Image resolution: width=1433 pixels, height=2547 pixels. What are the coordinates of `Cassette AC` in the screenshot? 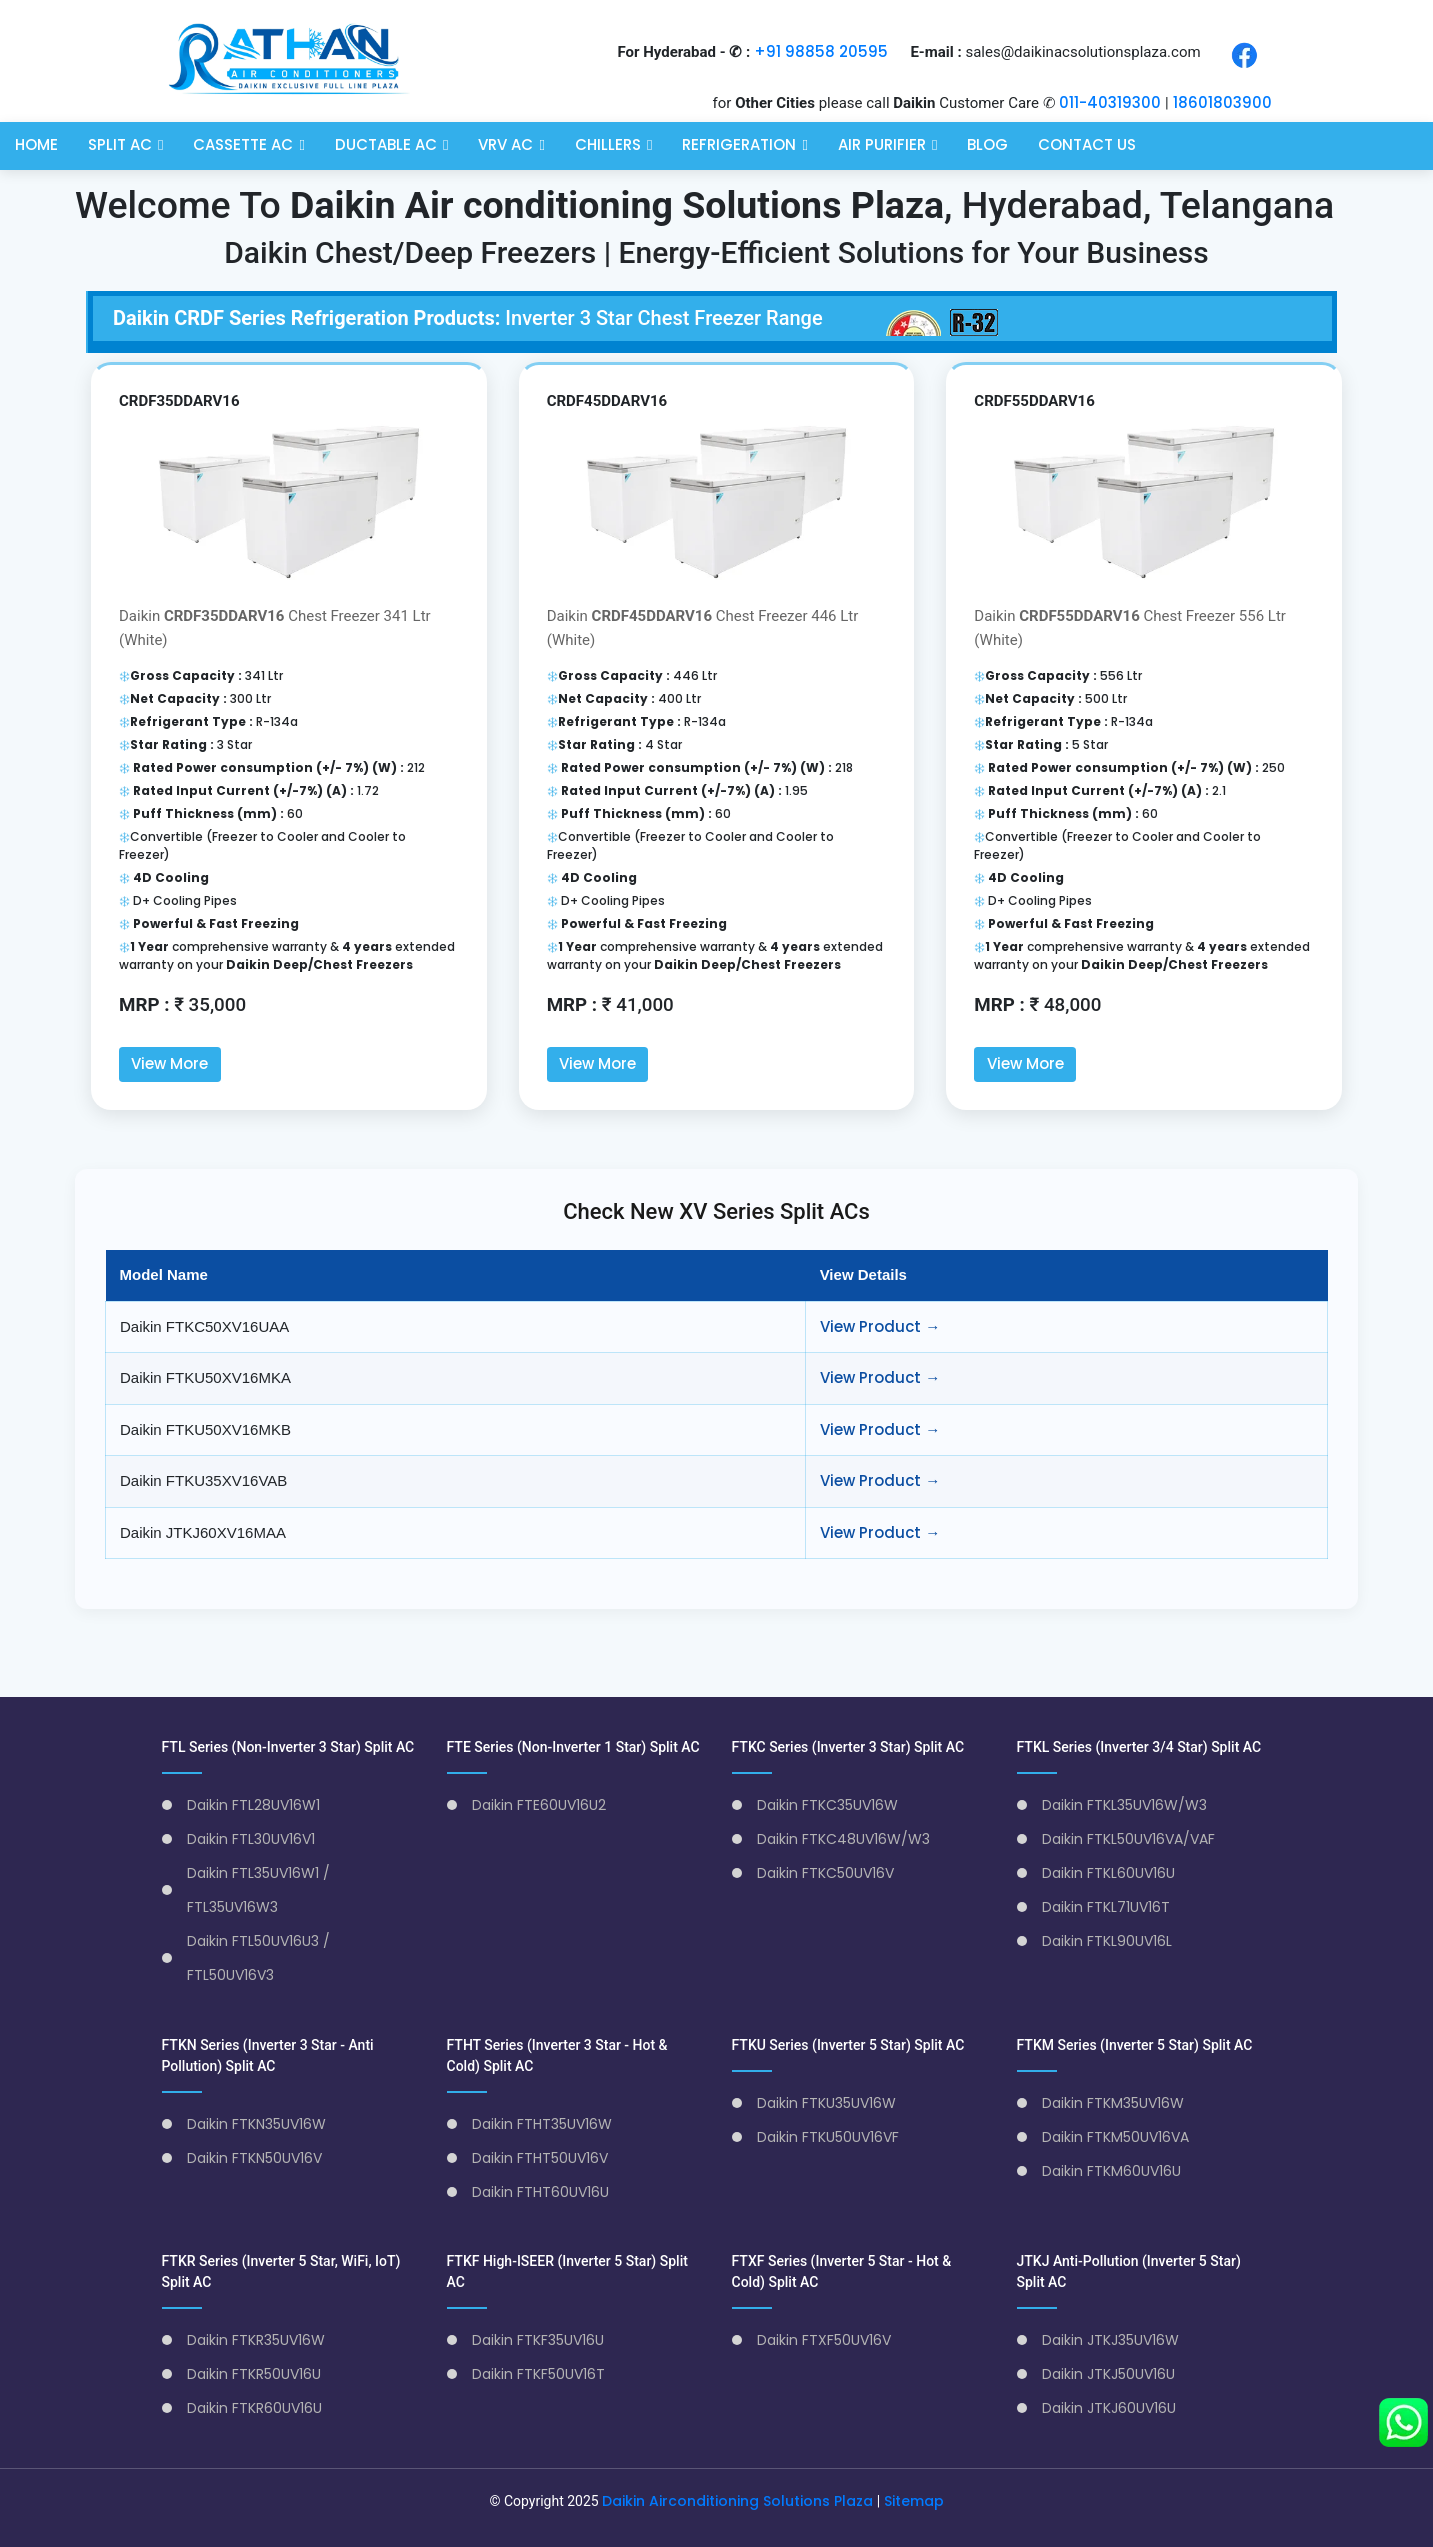 It's located at (243, 142).